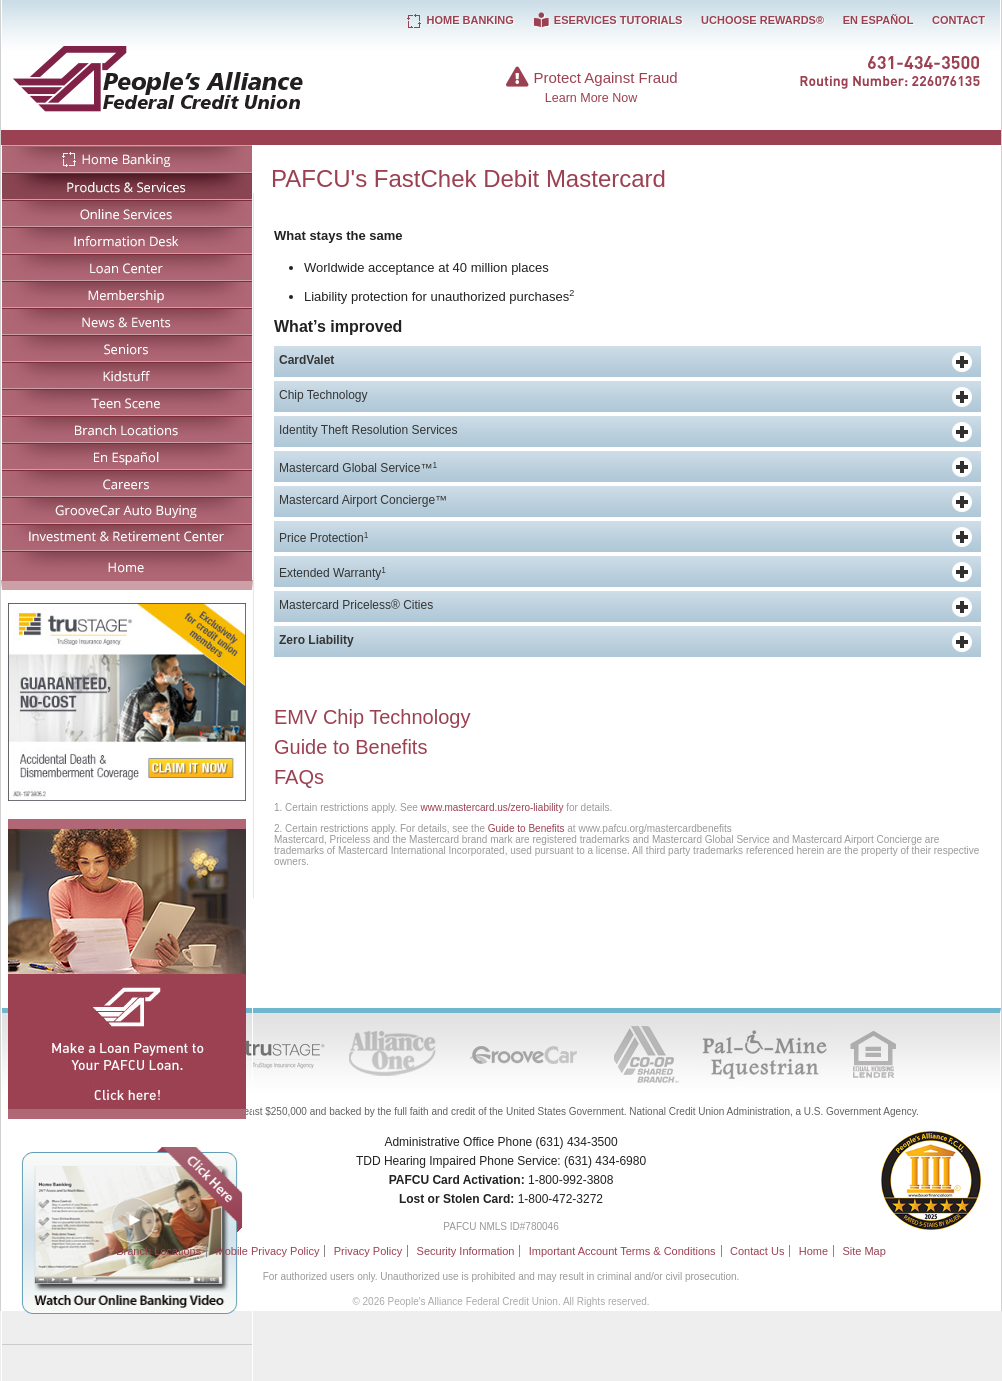 This screenshot has width=1002, height=1381. Describe the element at coordinates (127, 509) in the screenshot. I see `GrooveCar Auto Buying` at that location.